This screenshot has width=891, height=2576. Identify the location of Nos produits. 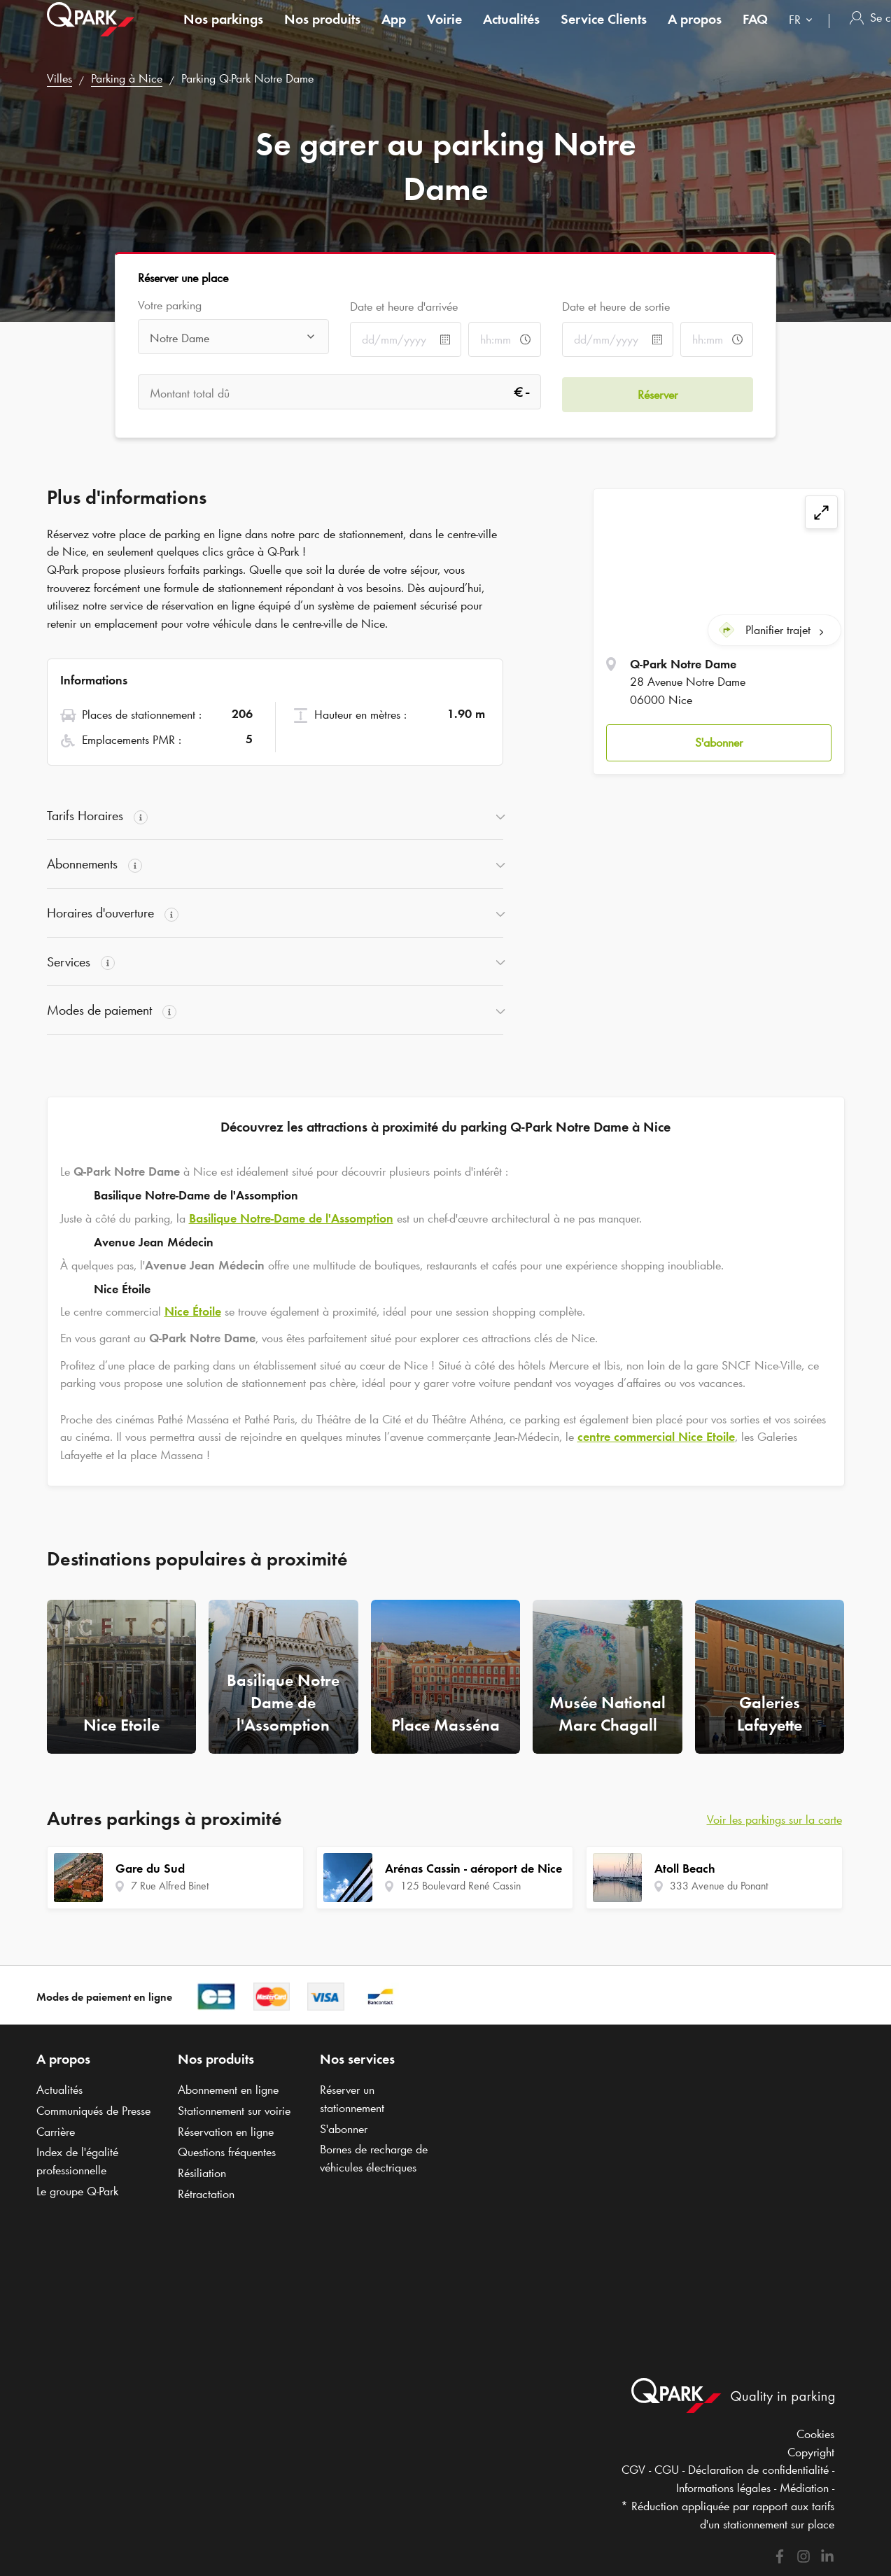
(322, 30).